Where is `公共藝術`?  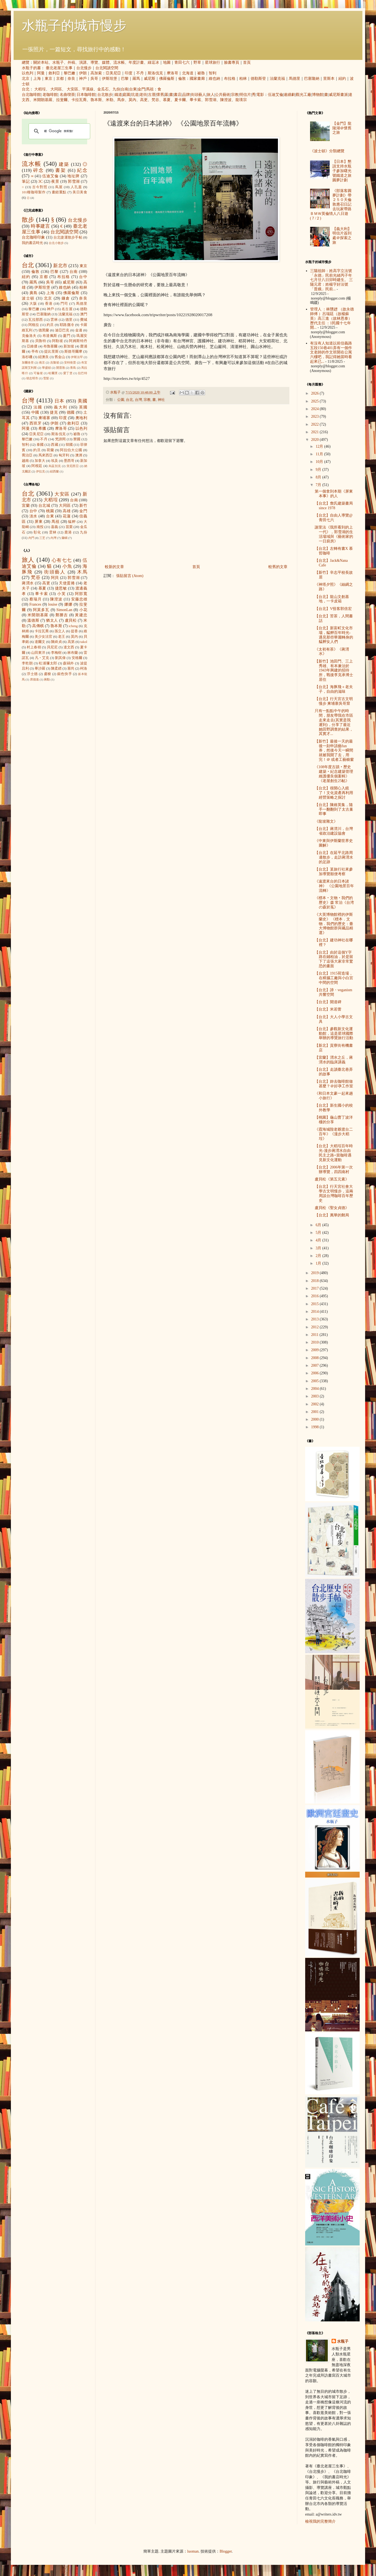
公共藝術 is located at coordinates (222, 95).